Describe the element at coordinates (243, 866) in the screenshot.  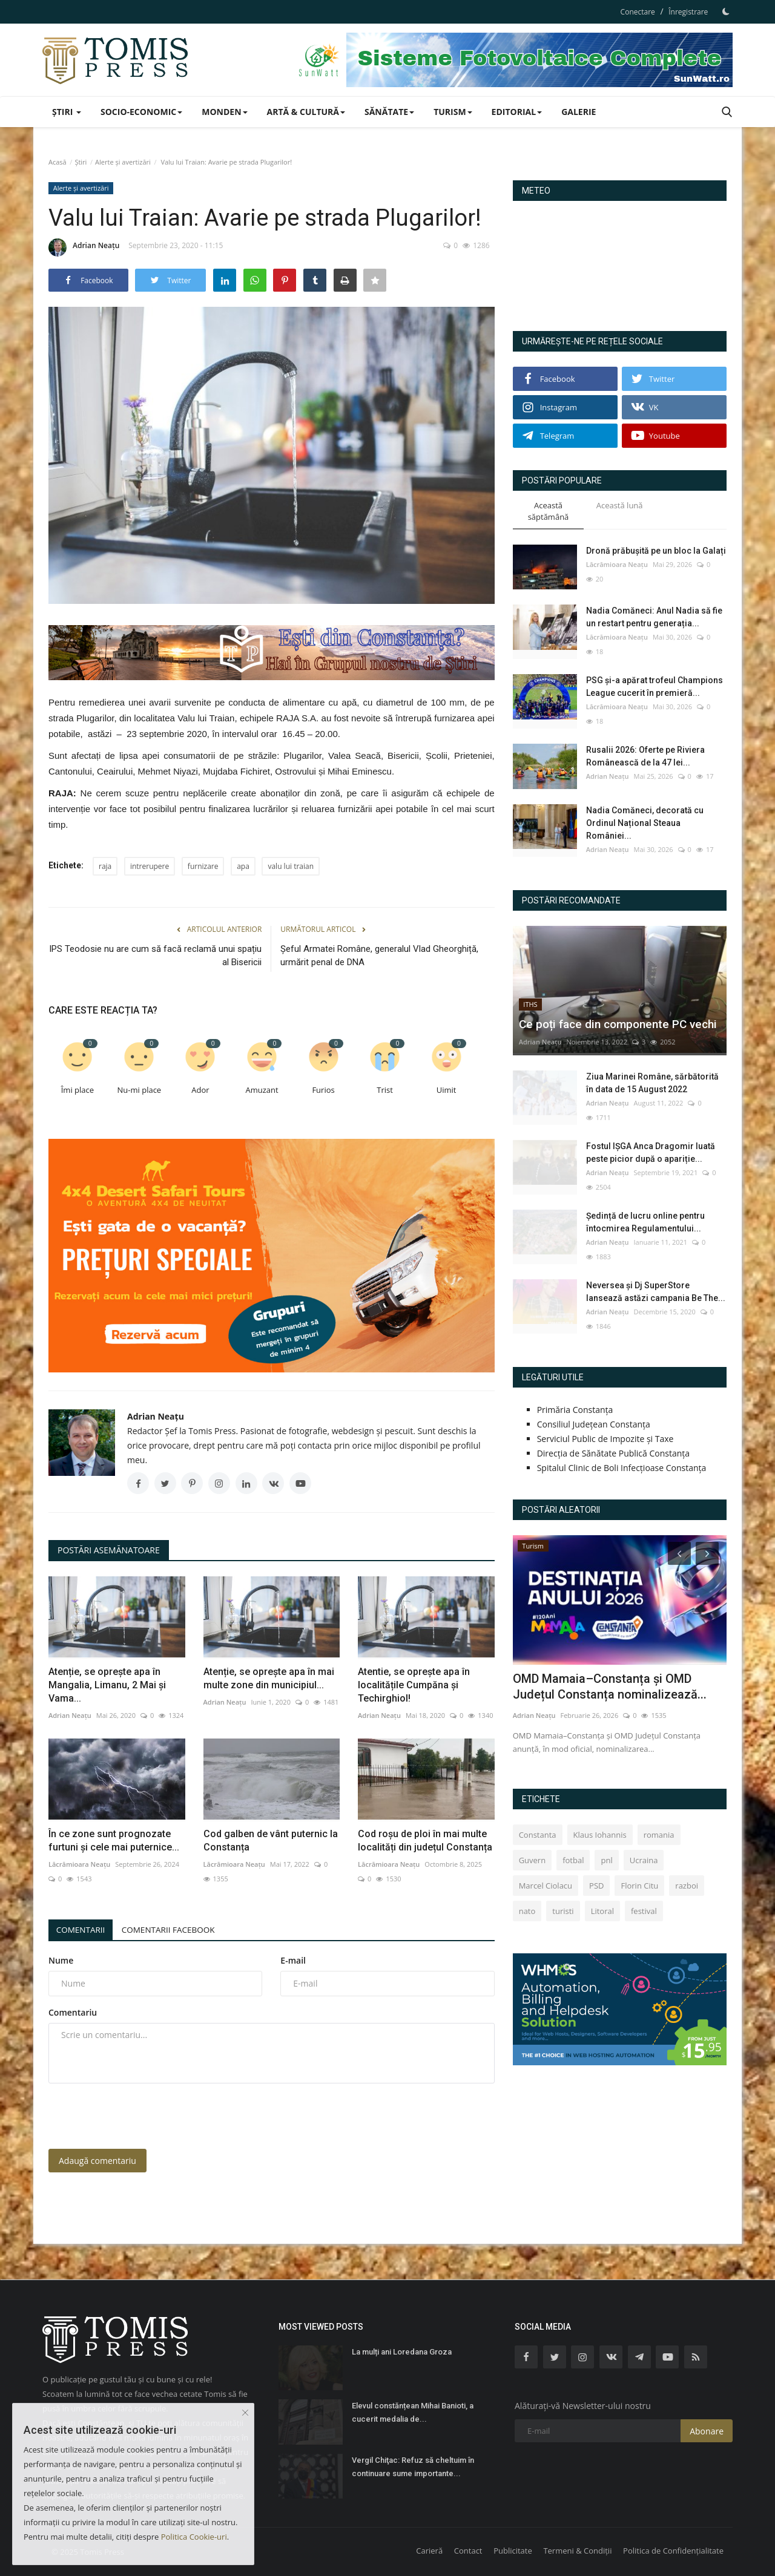
I see `apa` at that location.